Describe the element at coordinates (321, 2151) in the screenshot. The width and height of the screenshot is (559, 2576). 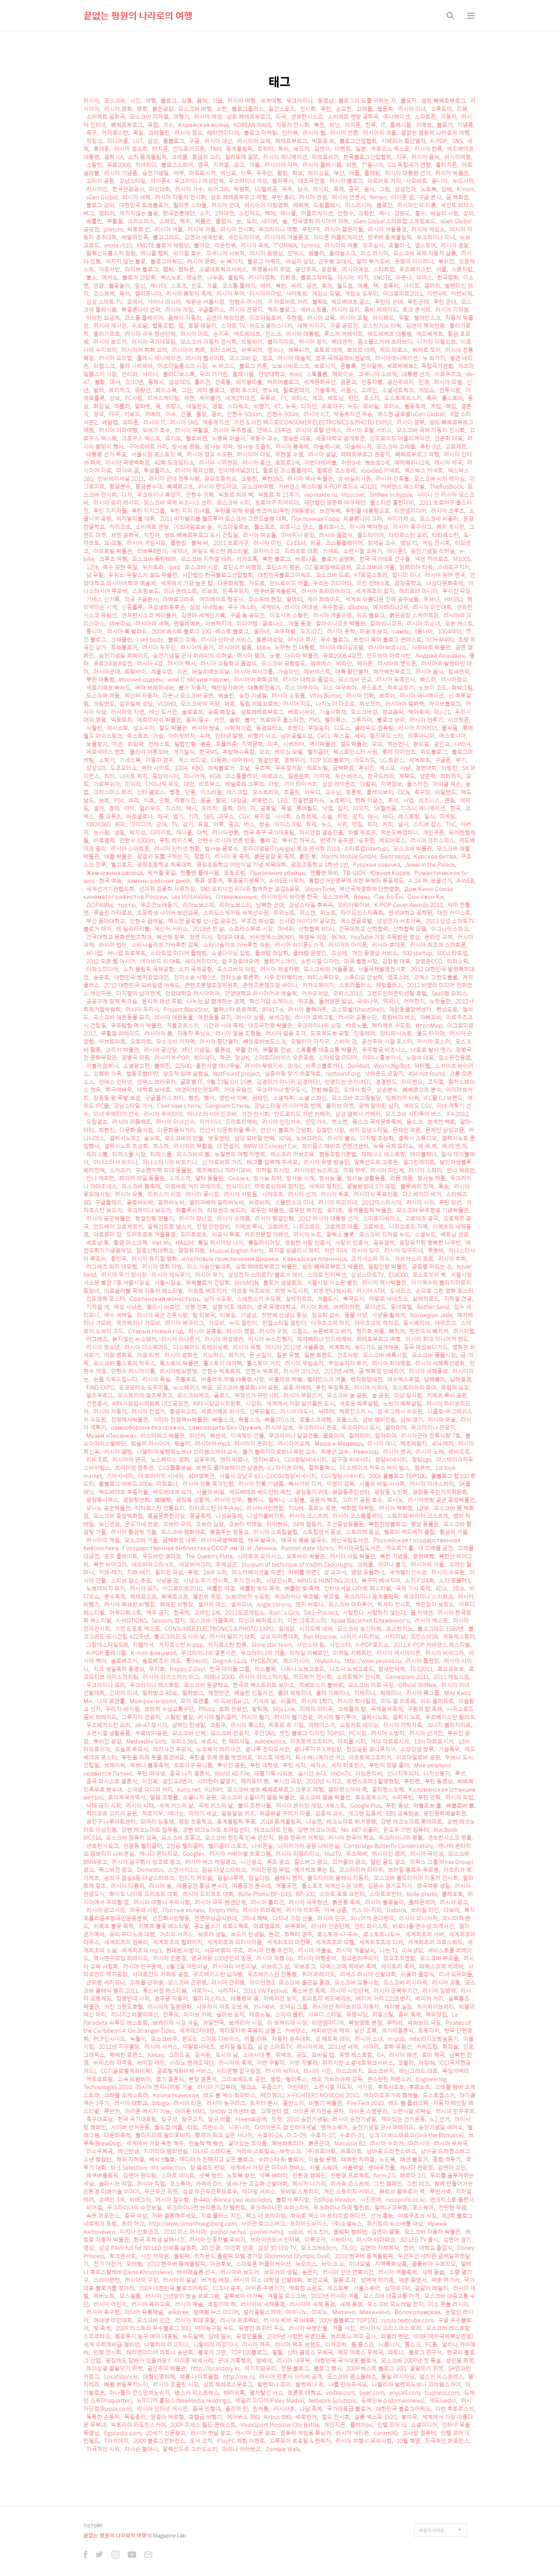
I see `(주)프로아트` at that location.